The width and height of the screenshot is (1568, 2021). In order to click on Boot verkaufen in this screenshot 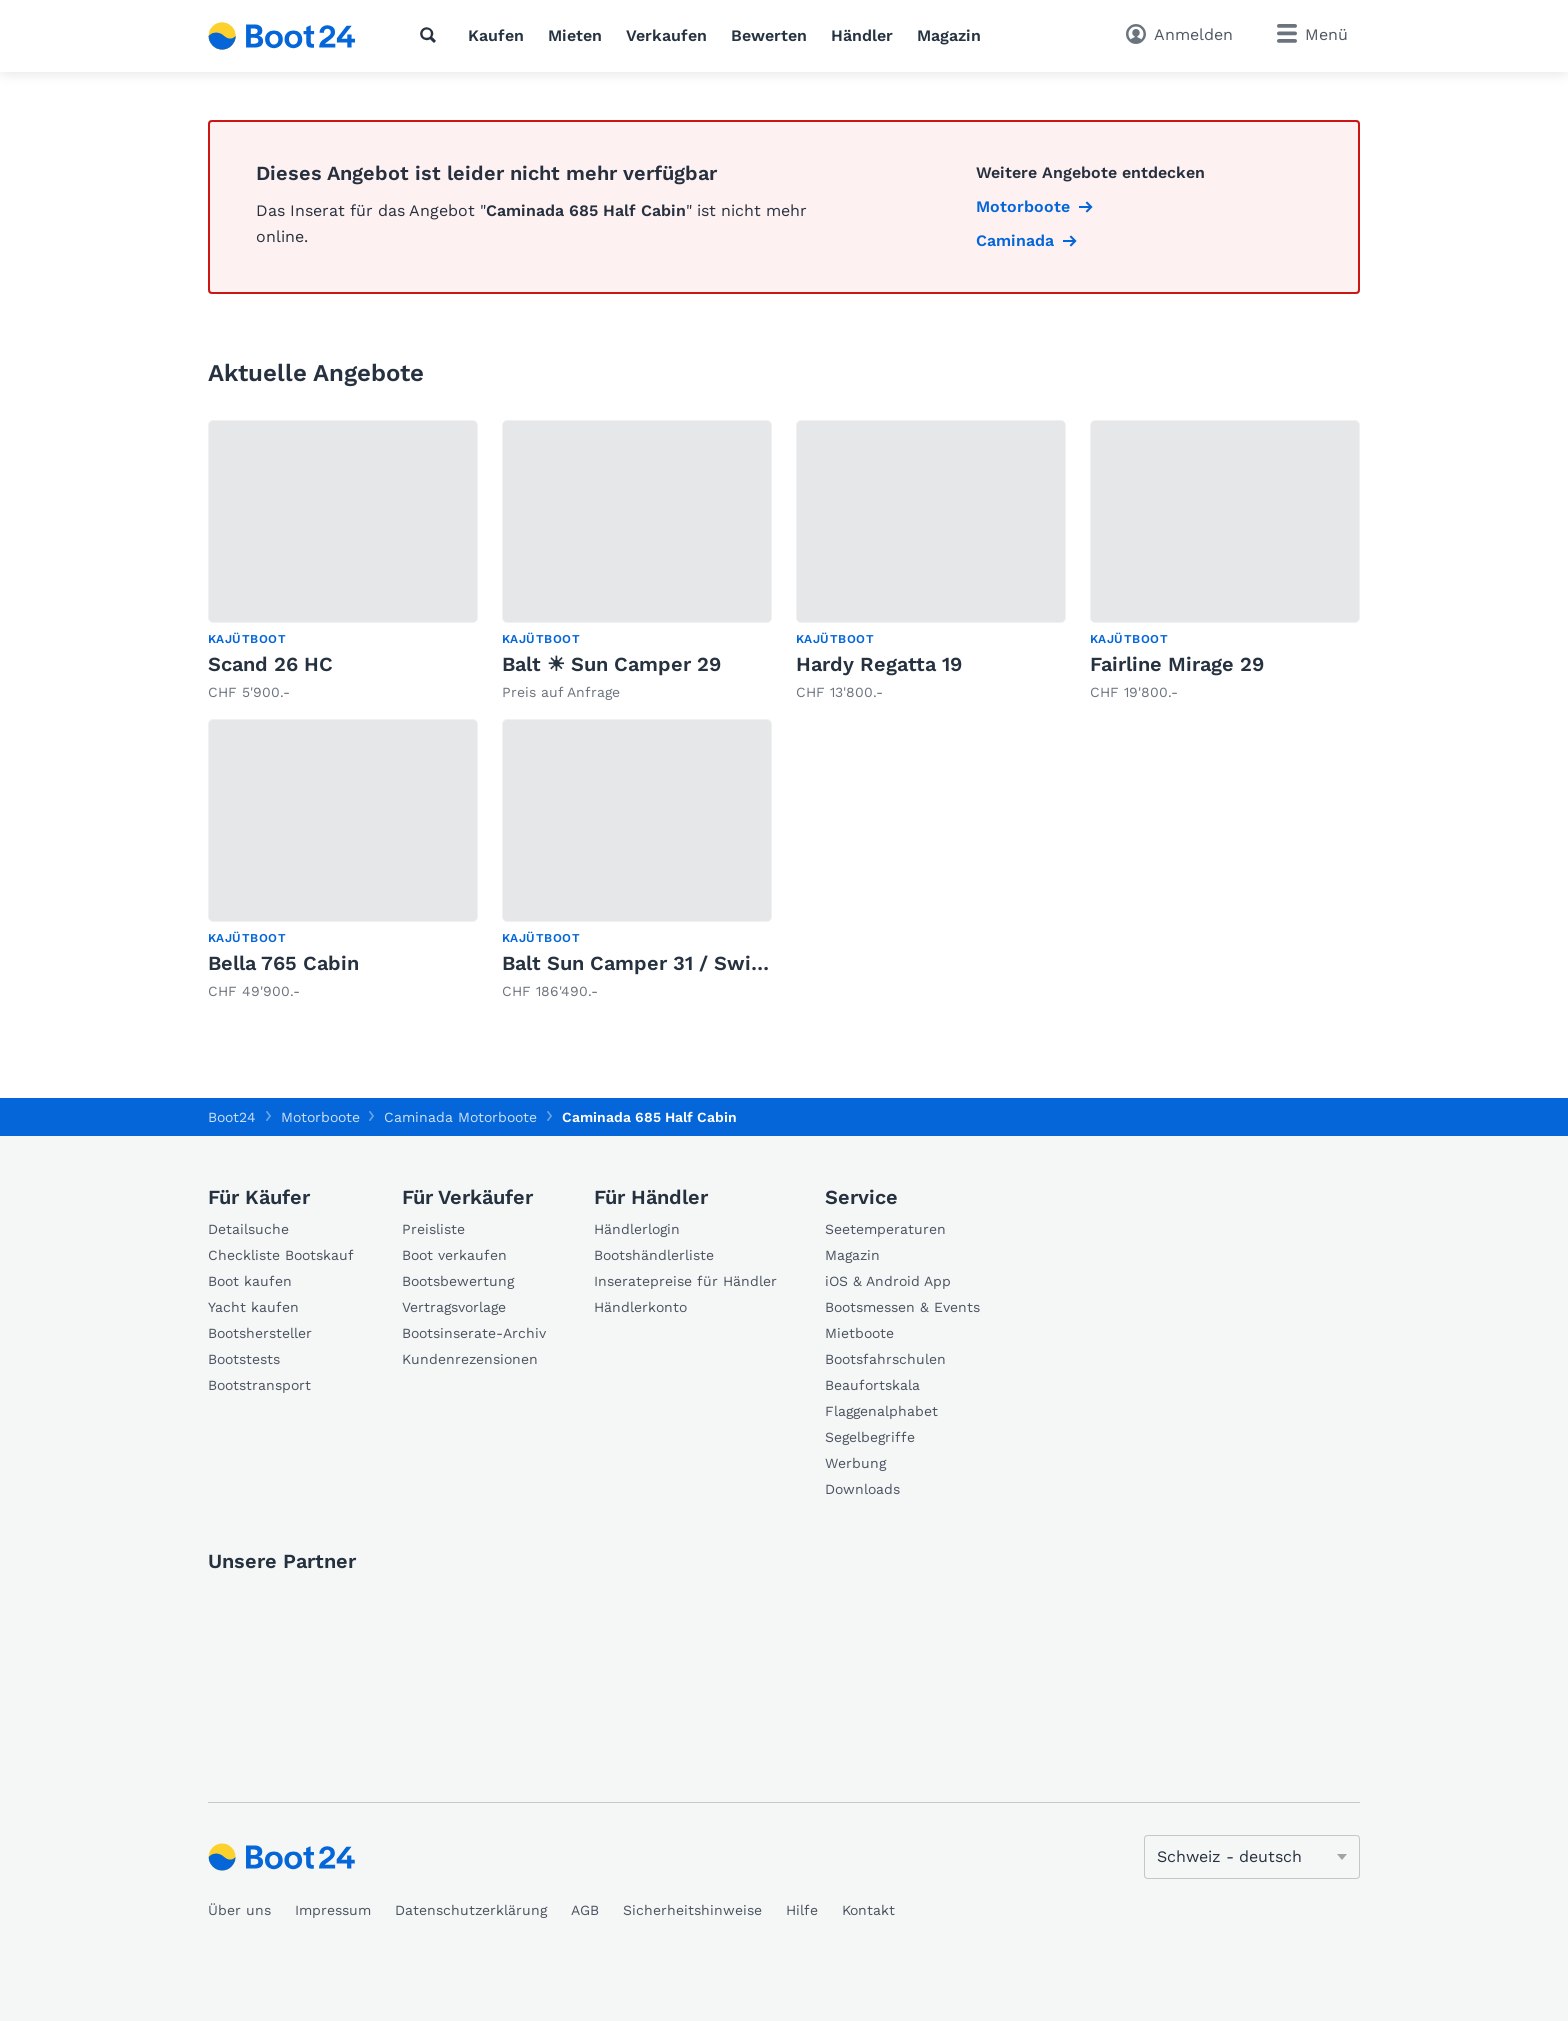, I will do `click(454, 1255)`.